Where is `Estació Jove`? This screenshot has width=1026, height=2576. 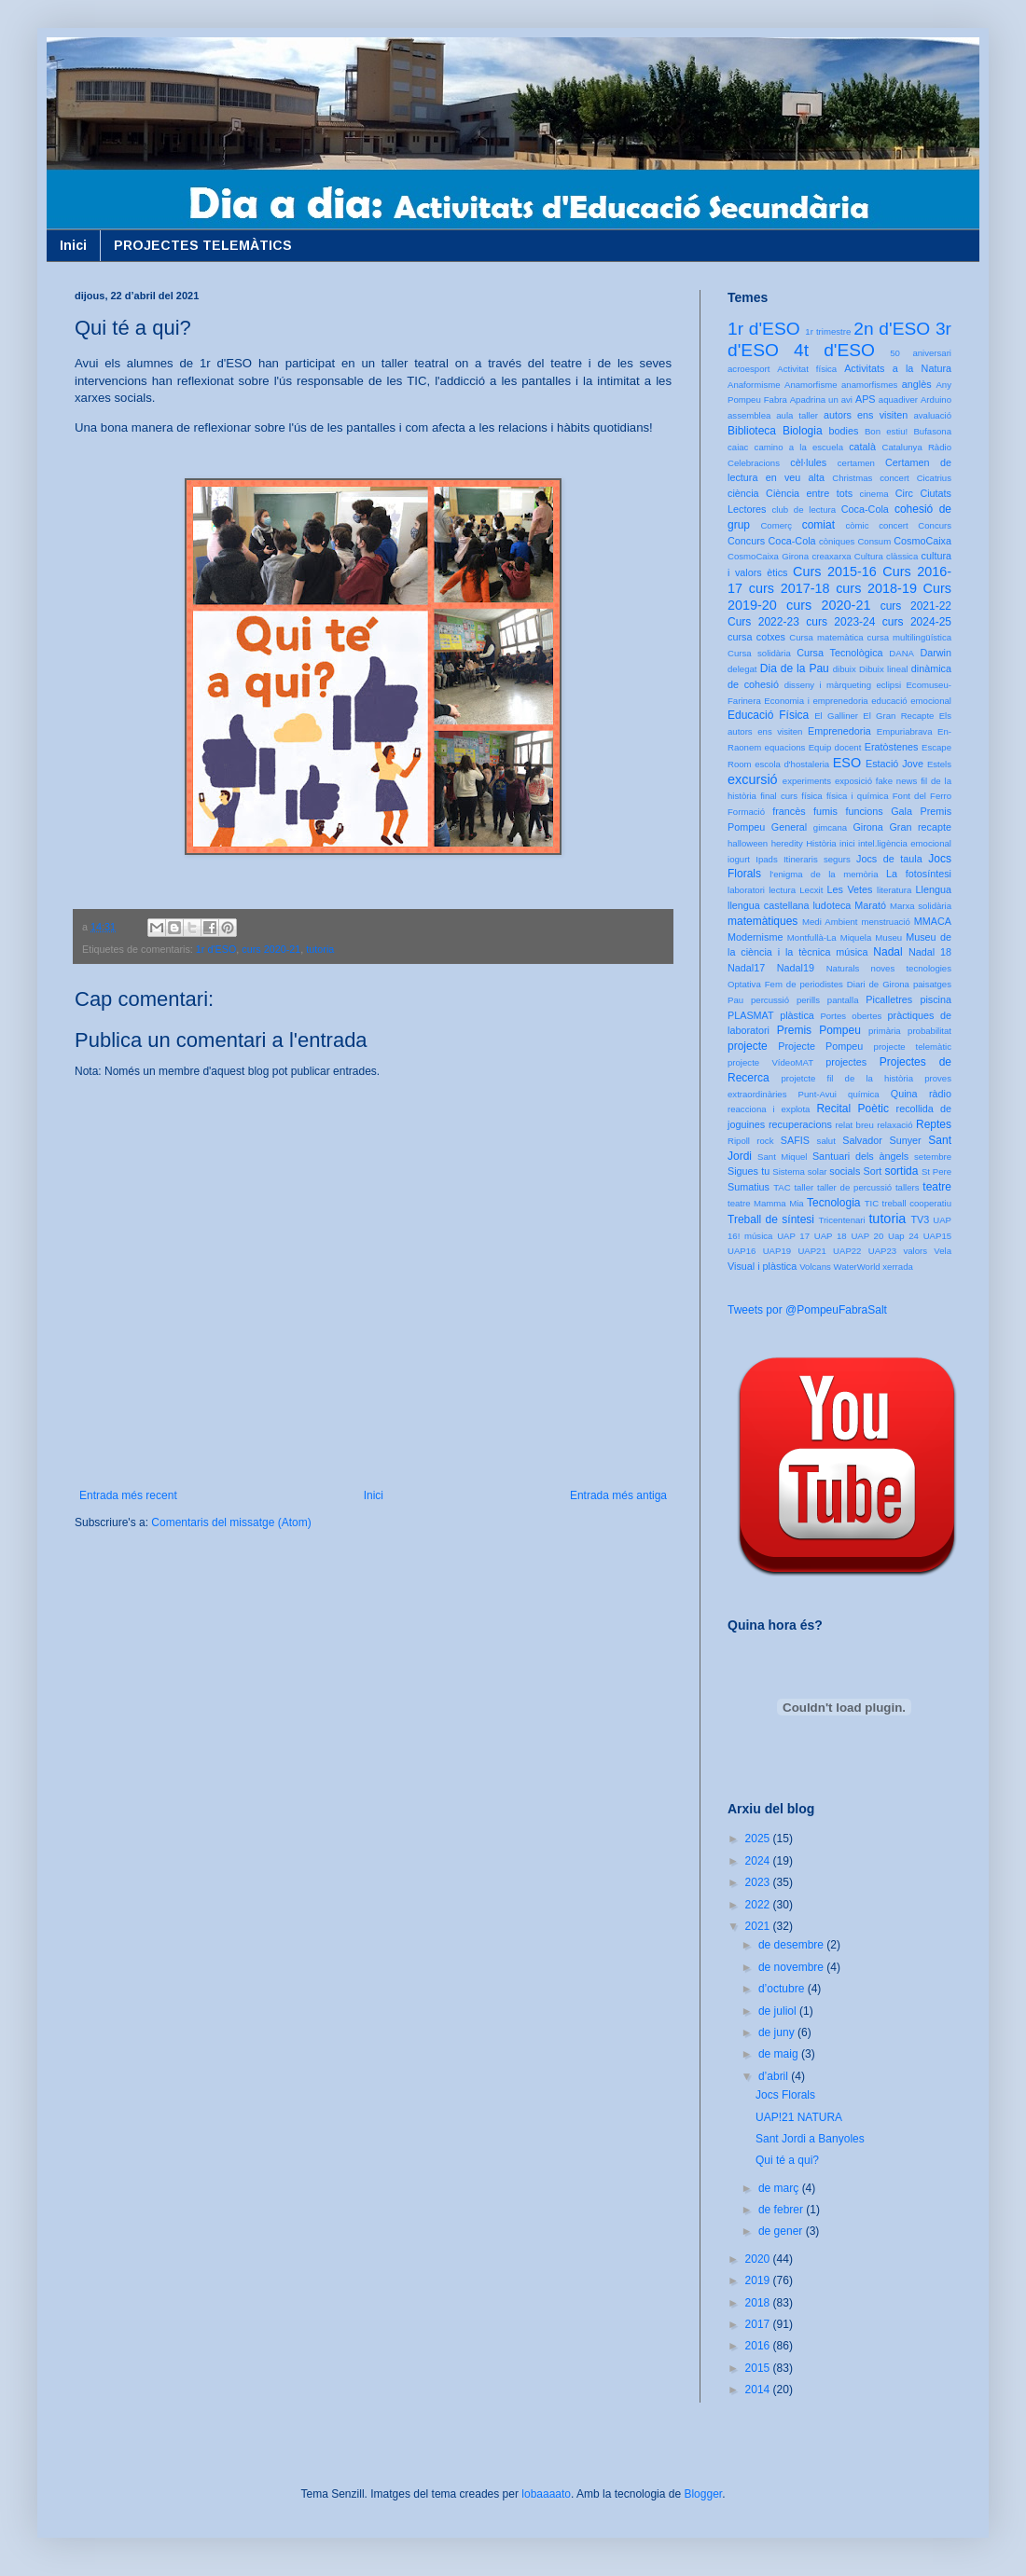 Estació Jove is located at coordinates (894, 763).